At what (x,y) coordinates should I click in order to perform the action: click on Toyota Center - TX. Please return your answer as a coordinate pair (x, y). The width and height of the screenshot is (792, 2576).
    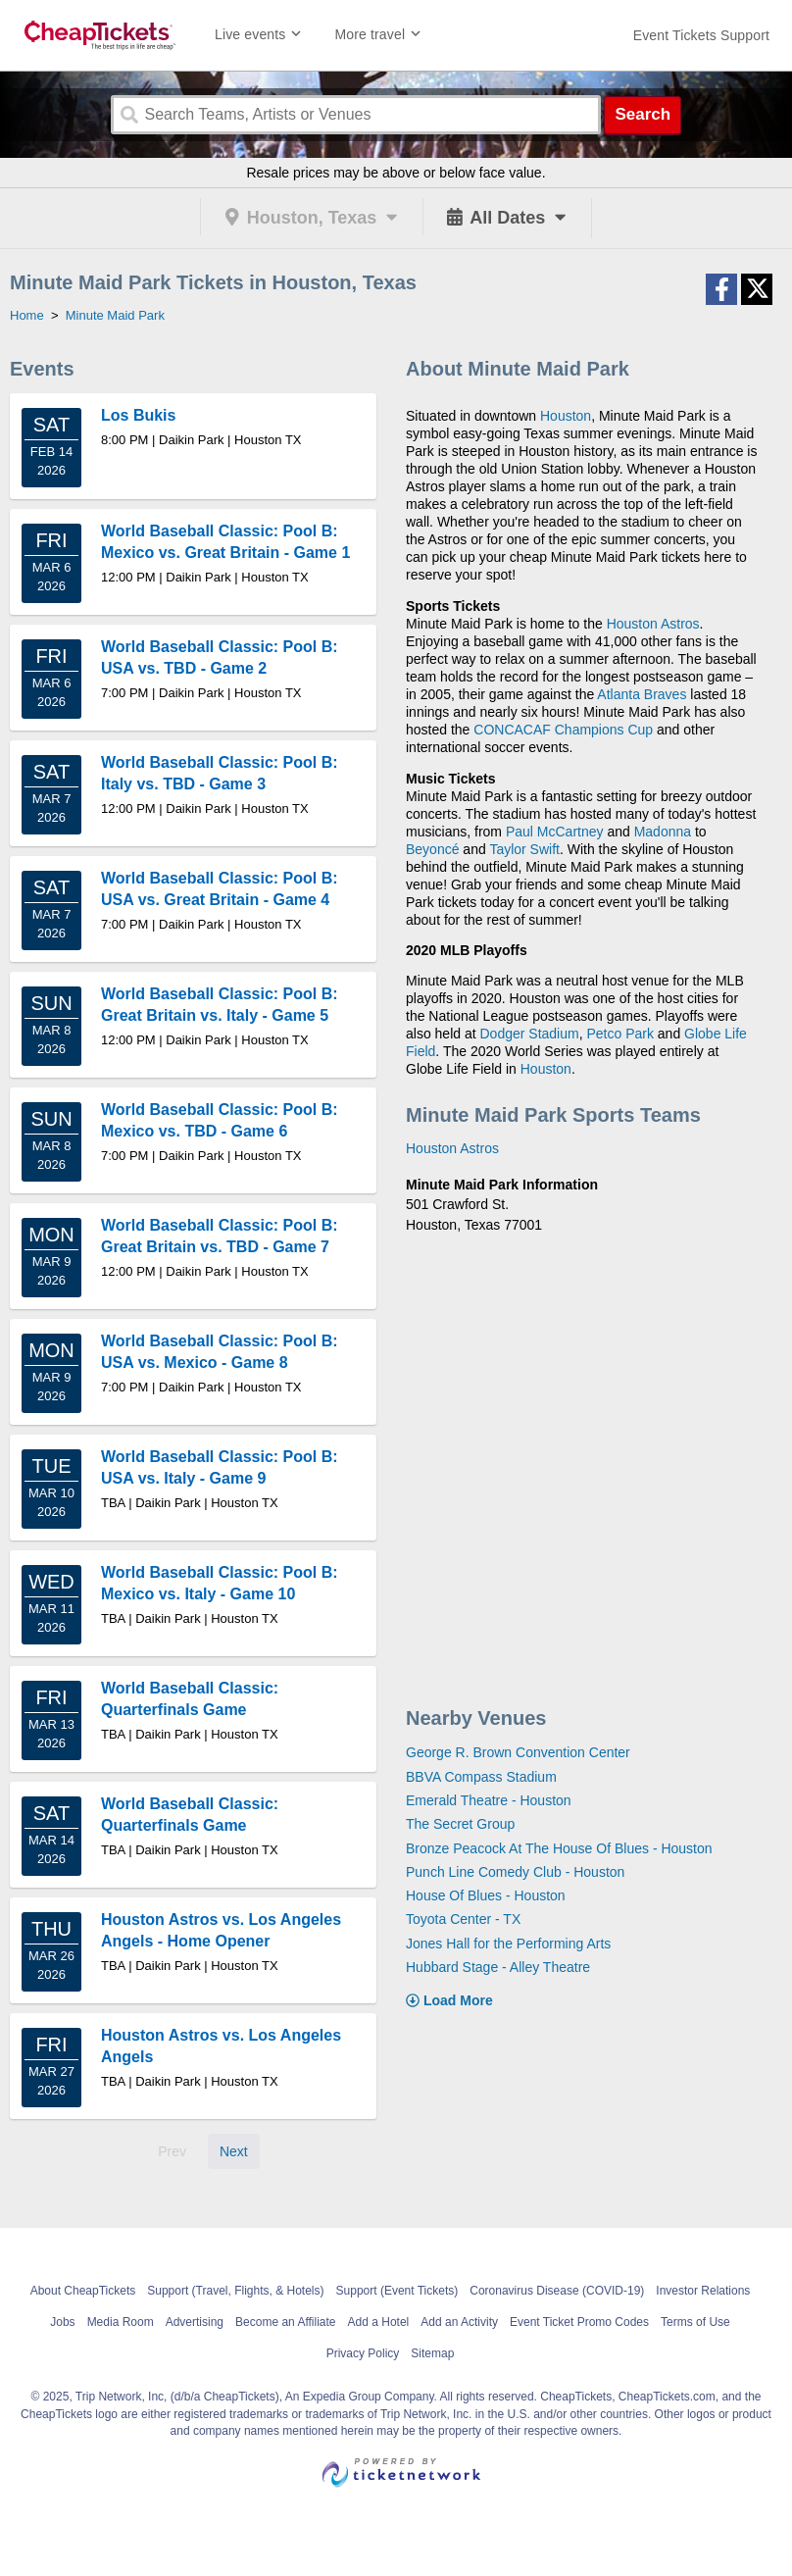
    Looking at the image, I should click on (463, 1919).